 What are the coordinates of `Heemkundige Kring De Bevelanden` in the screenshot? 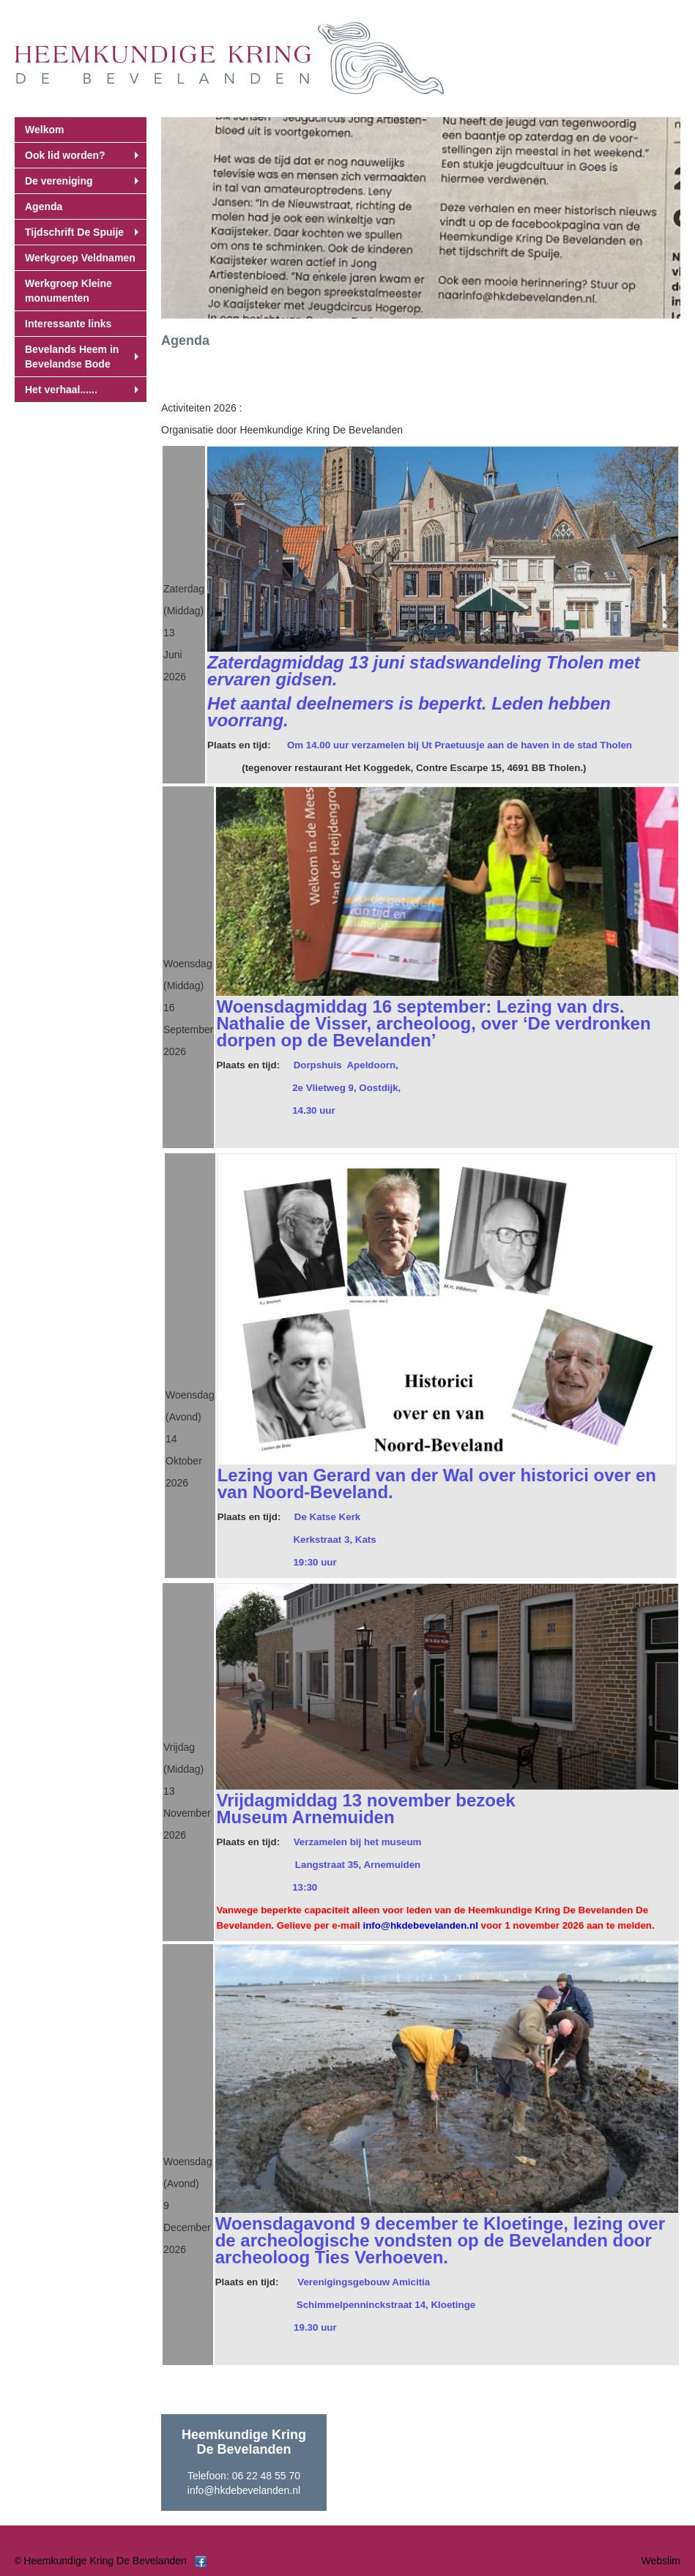 It's located at (105, 2560).